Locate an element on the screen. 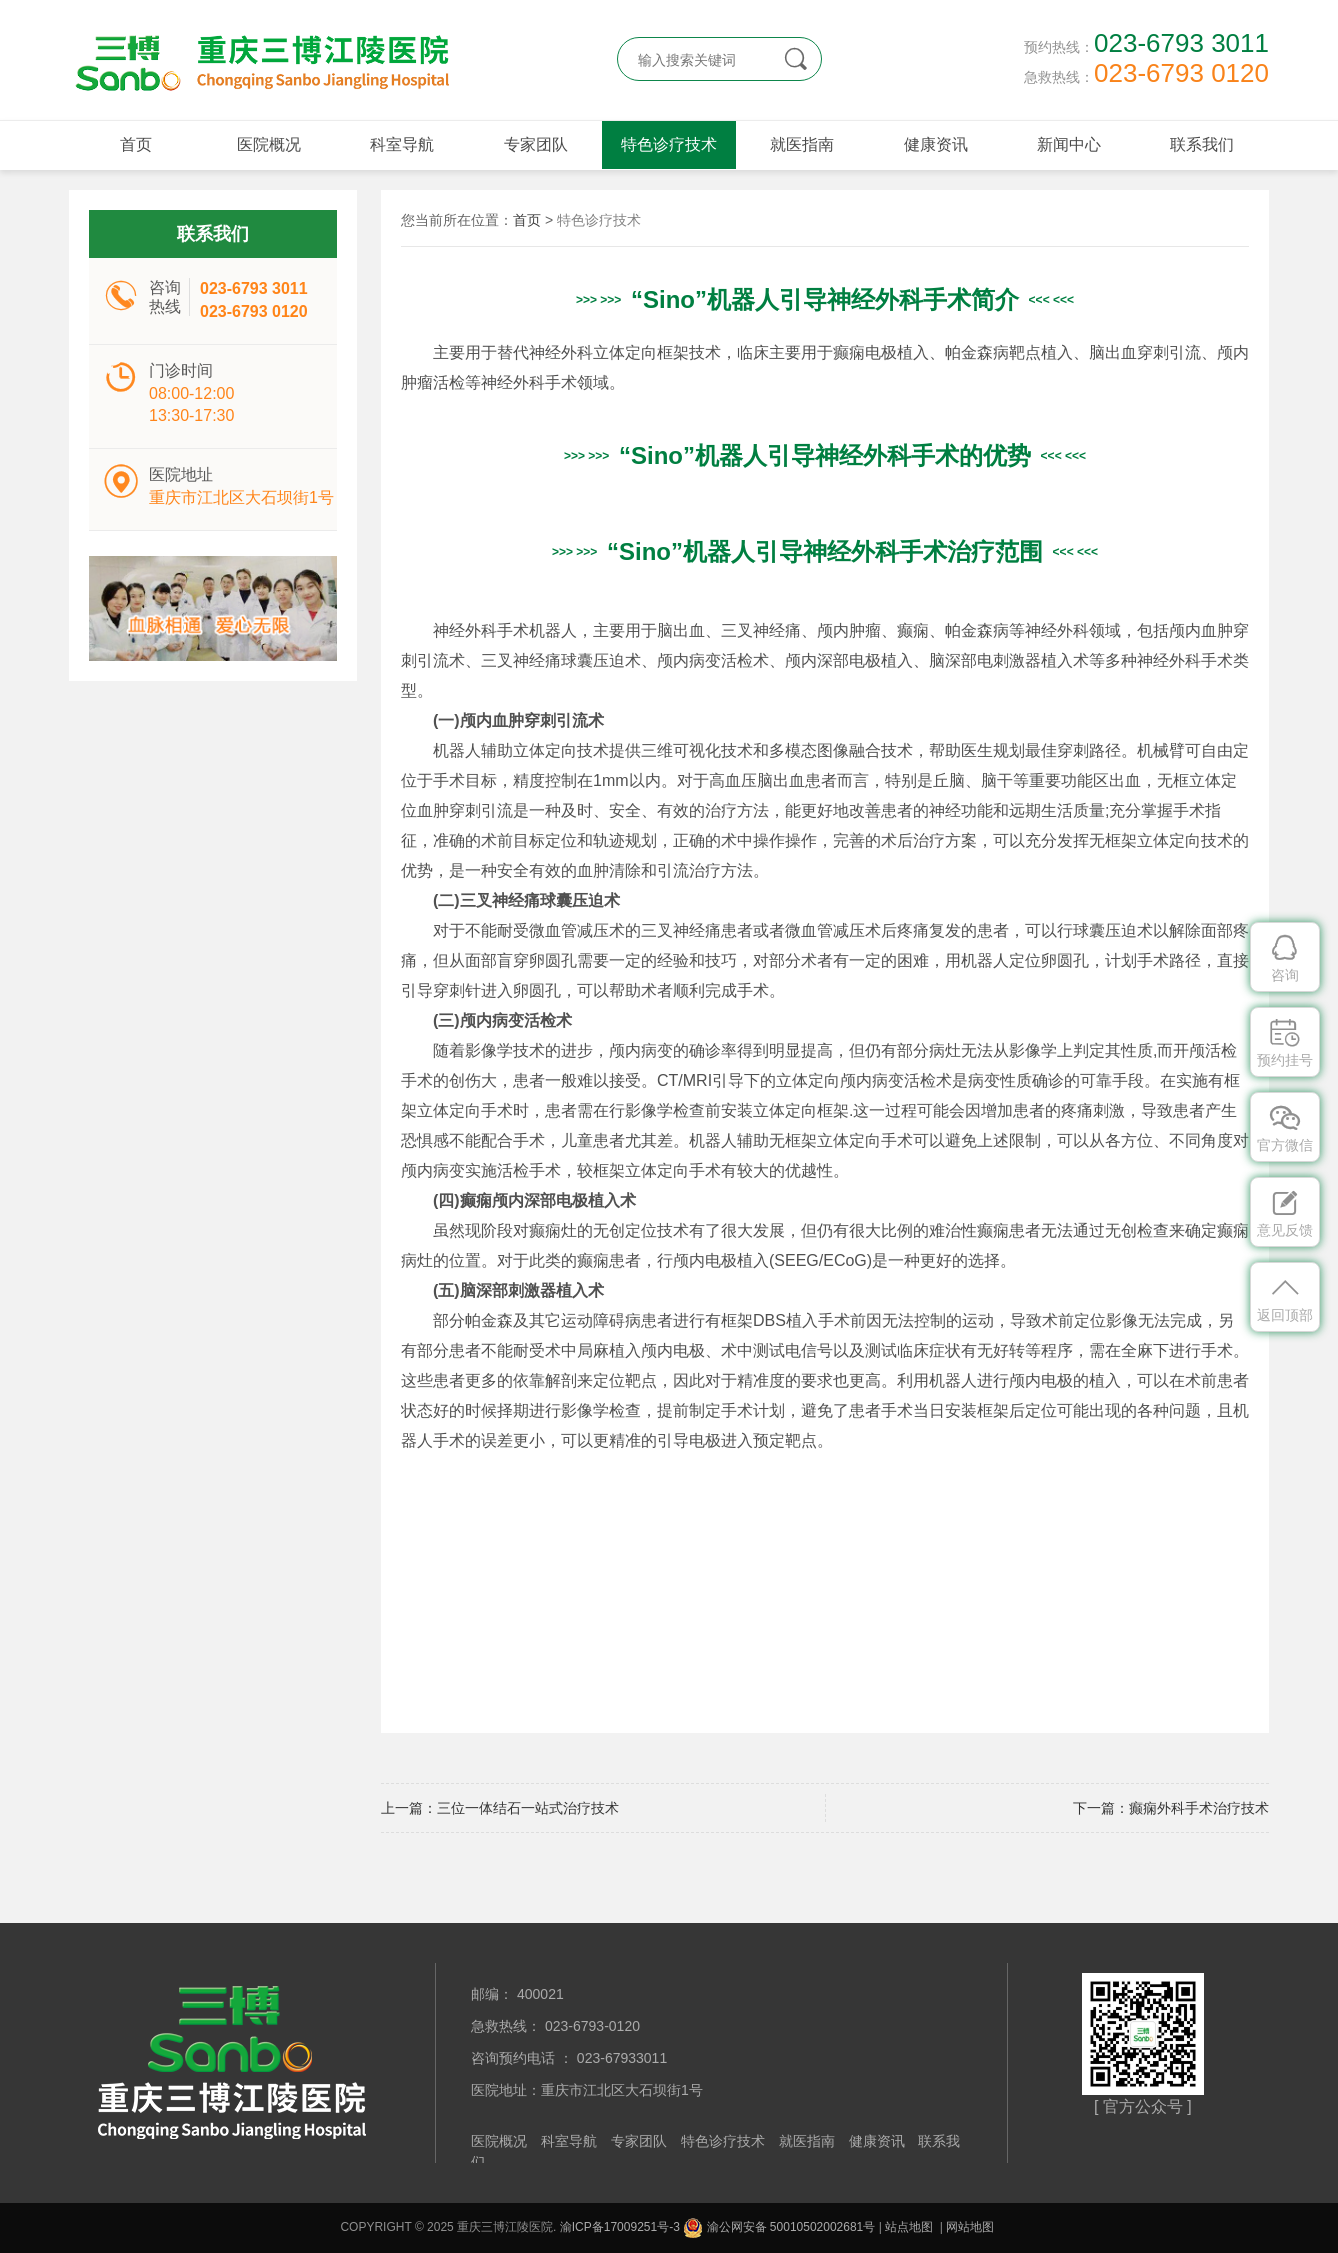 The width and height of the screenshot is (1338, 2253). 联系我们 is located at coordinates (1202, 144).